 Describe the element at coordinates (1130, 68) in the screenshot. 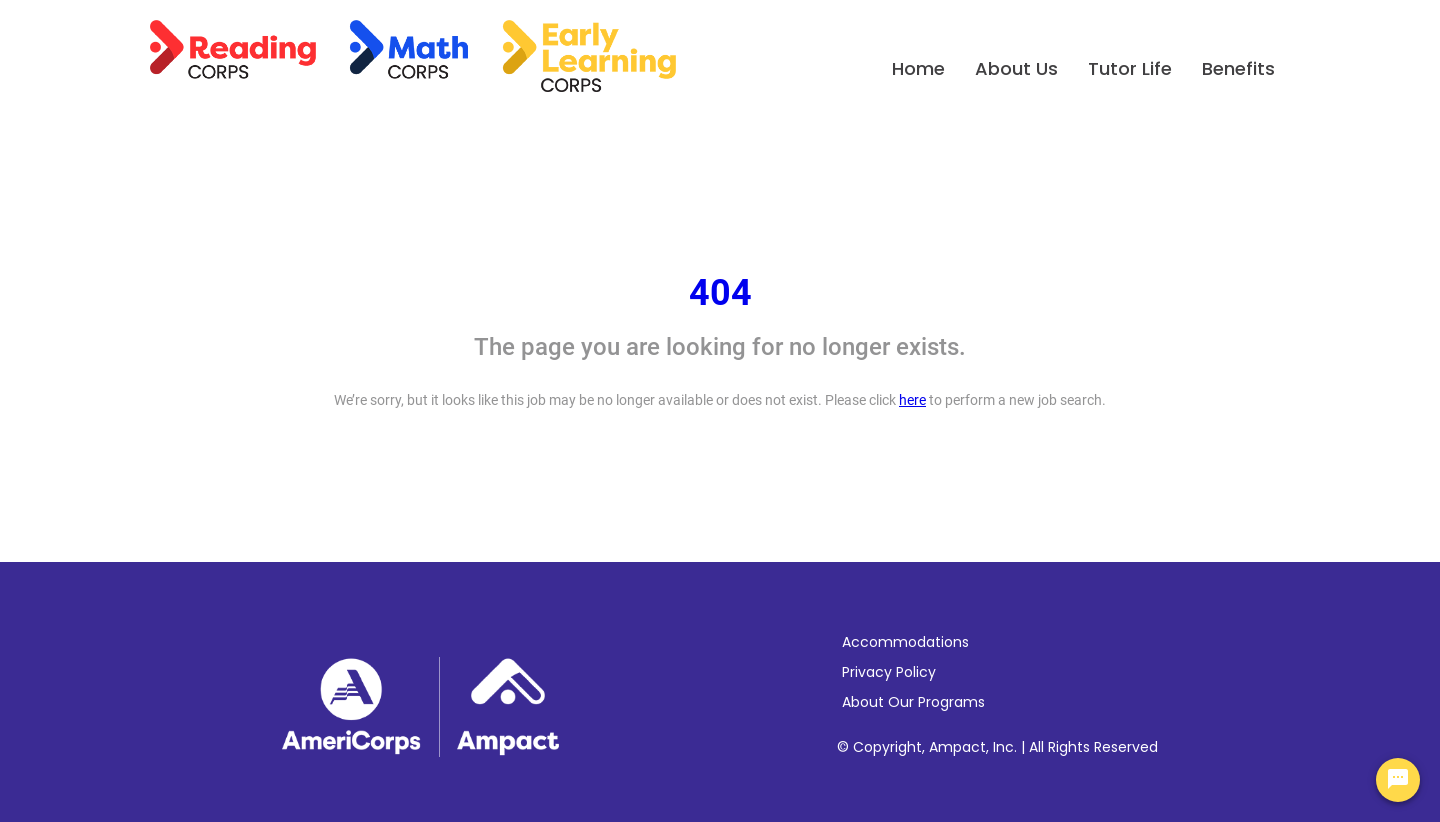

I see `Tutor Life` at that location.